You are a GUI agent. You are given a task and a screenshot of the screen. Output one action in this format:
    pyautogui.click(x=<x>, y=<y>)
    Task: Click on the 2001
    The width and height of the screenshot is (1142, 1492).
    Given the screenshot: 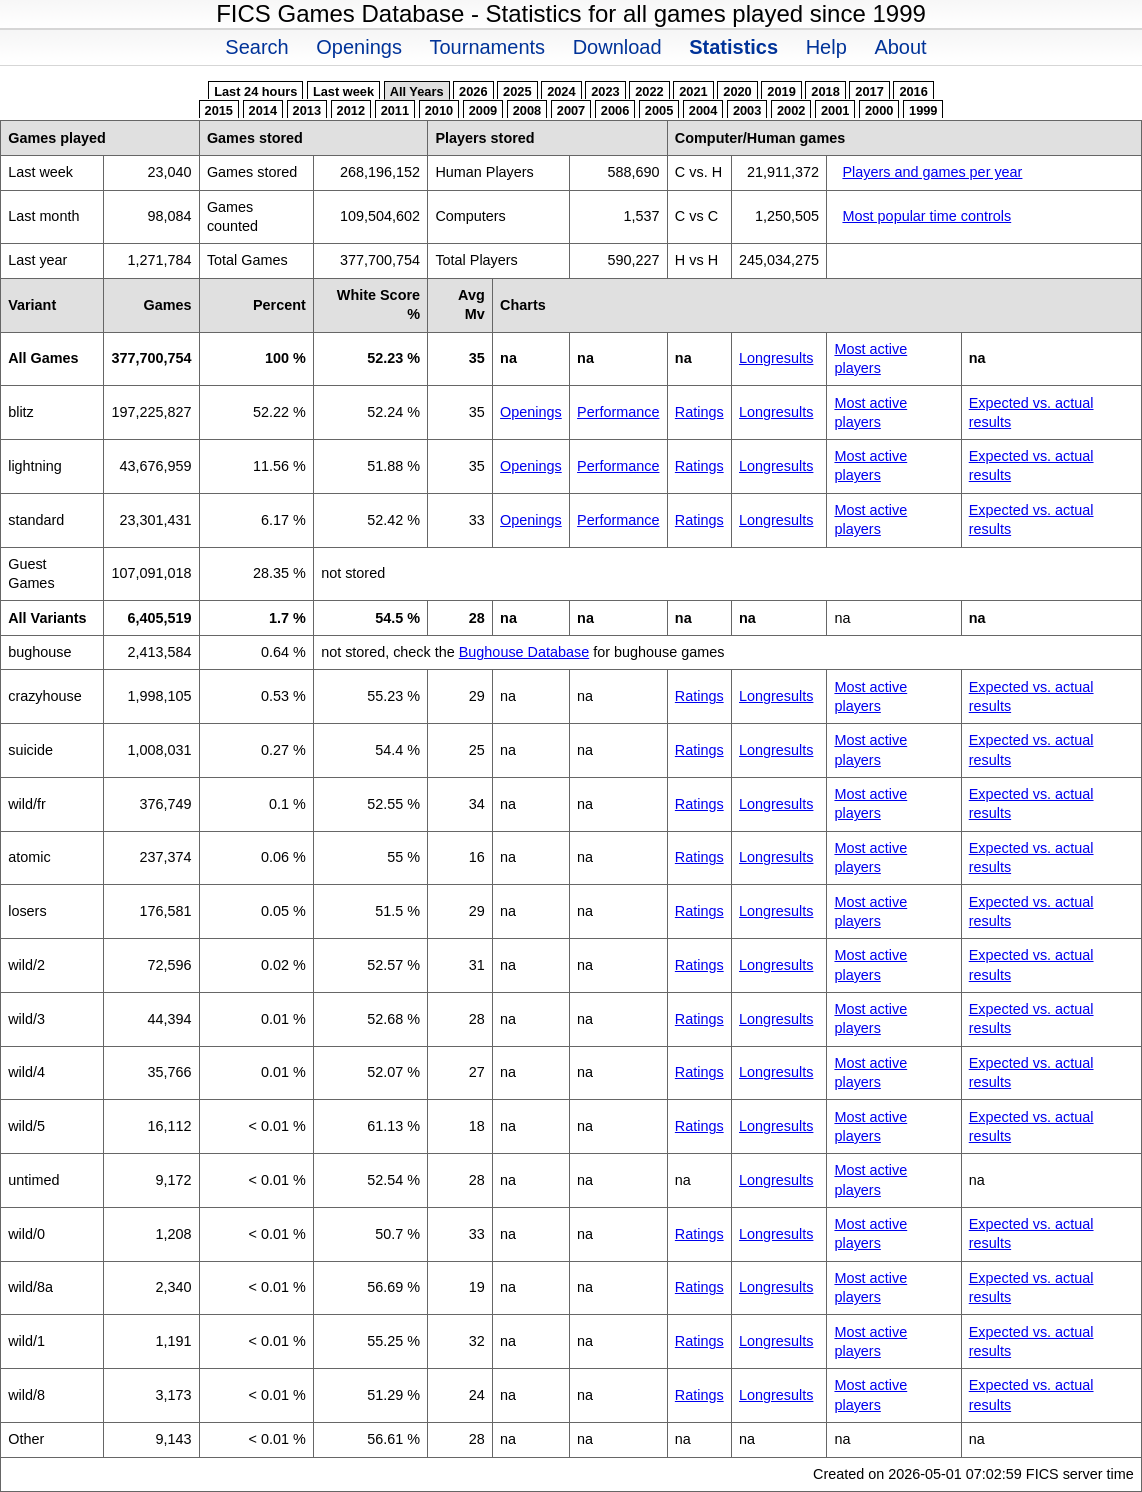 What is the action you would take?
    pyautogui.click(x=835, y=110)
    